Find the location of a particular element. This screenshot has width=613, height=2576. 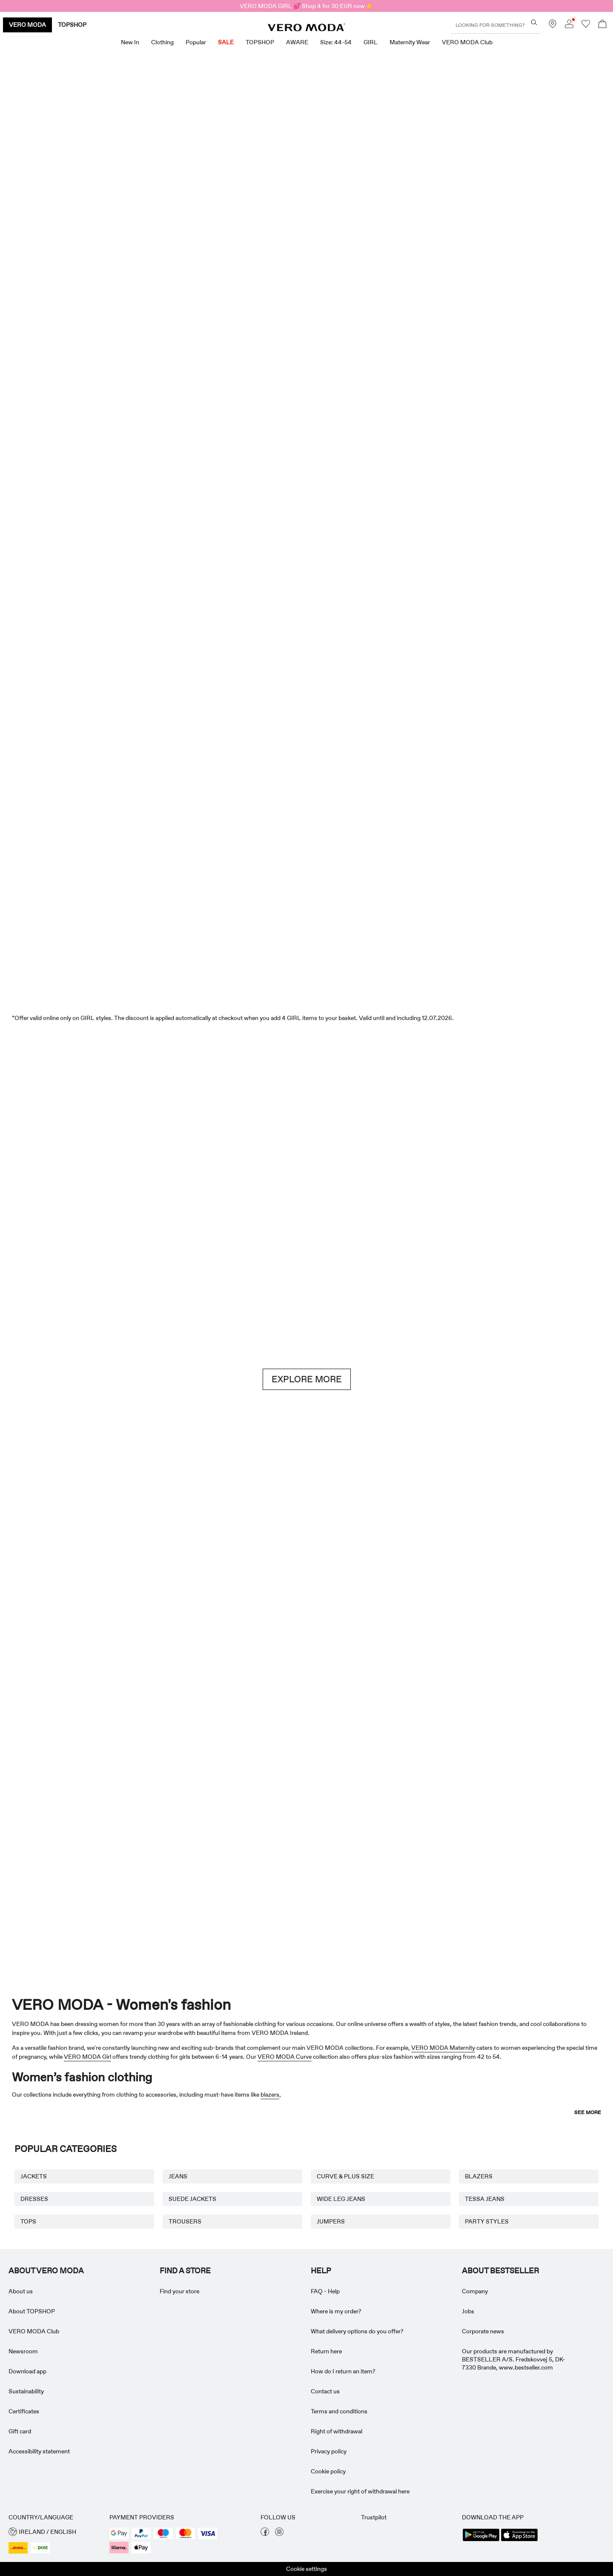

[Great offers] is located at coordinates (461, 241).